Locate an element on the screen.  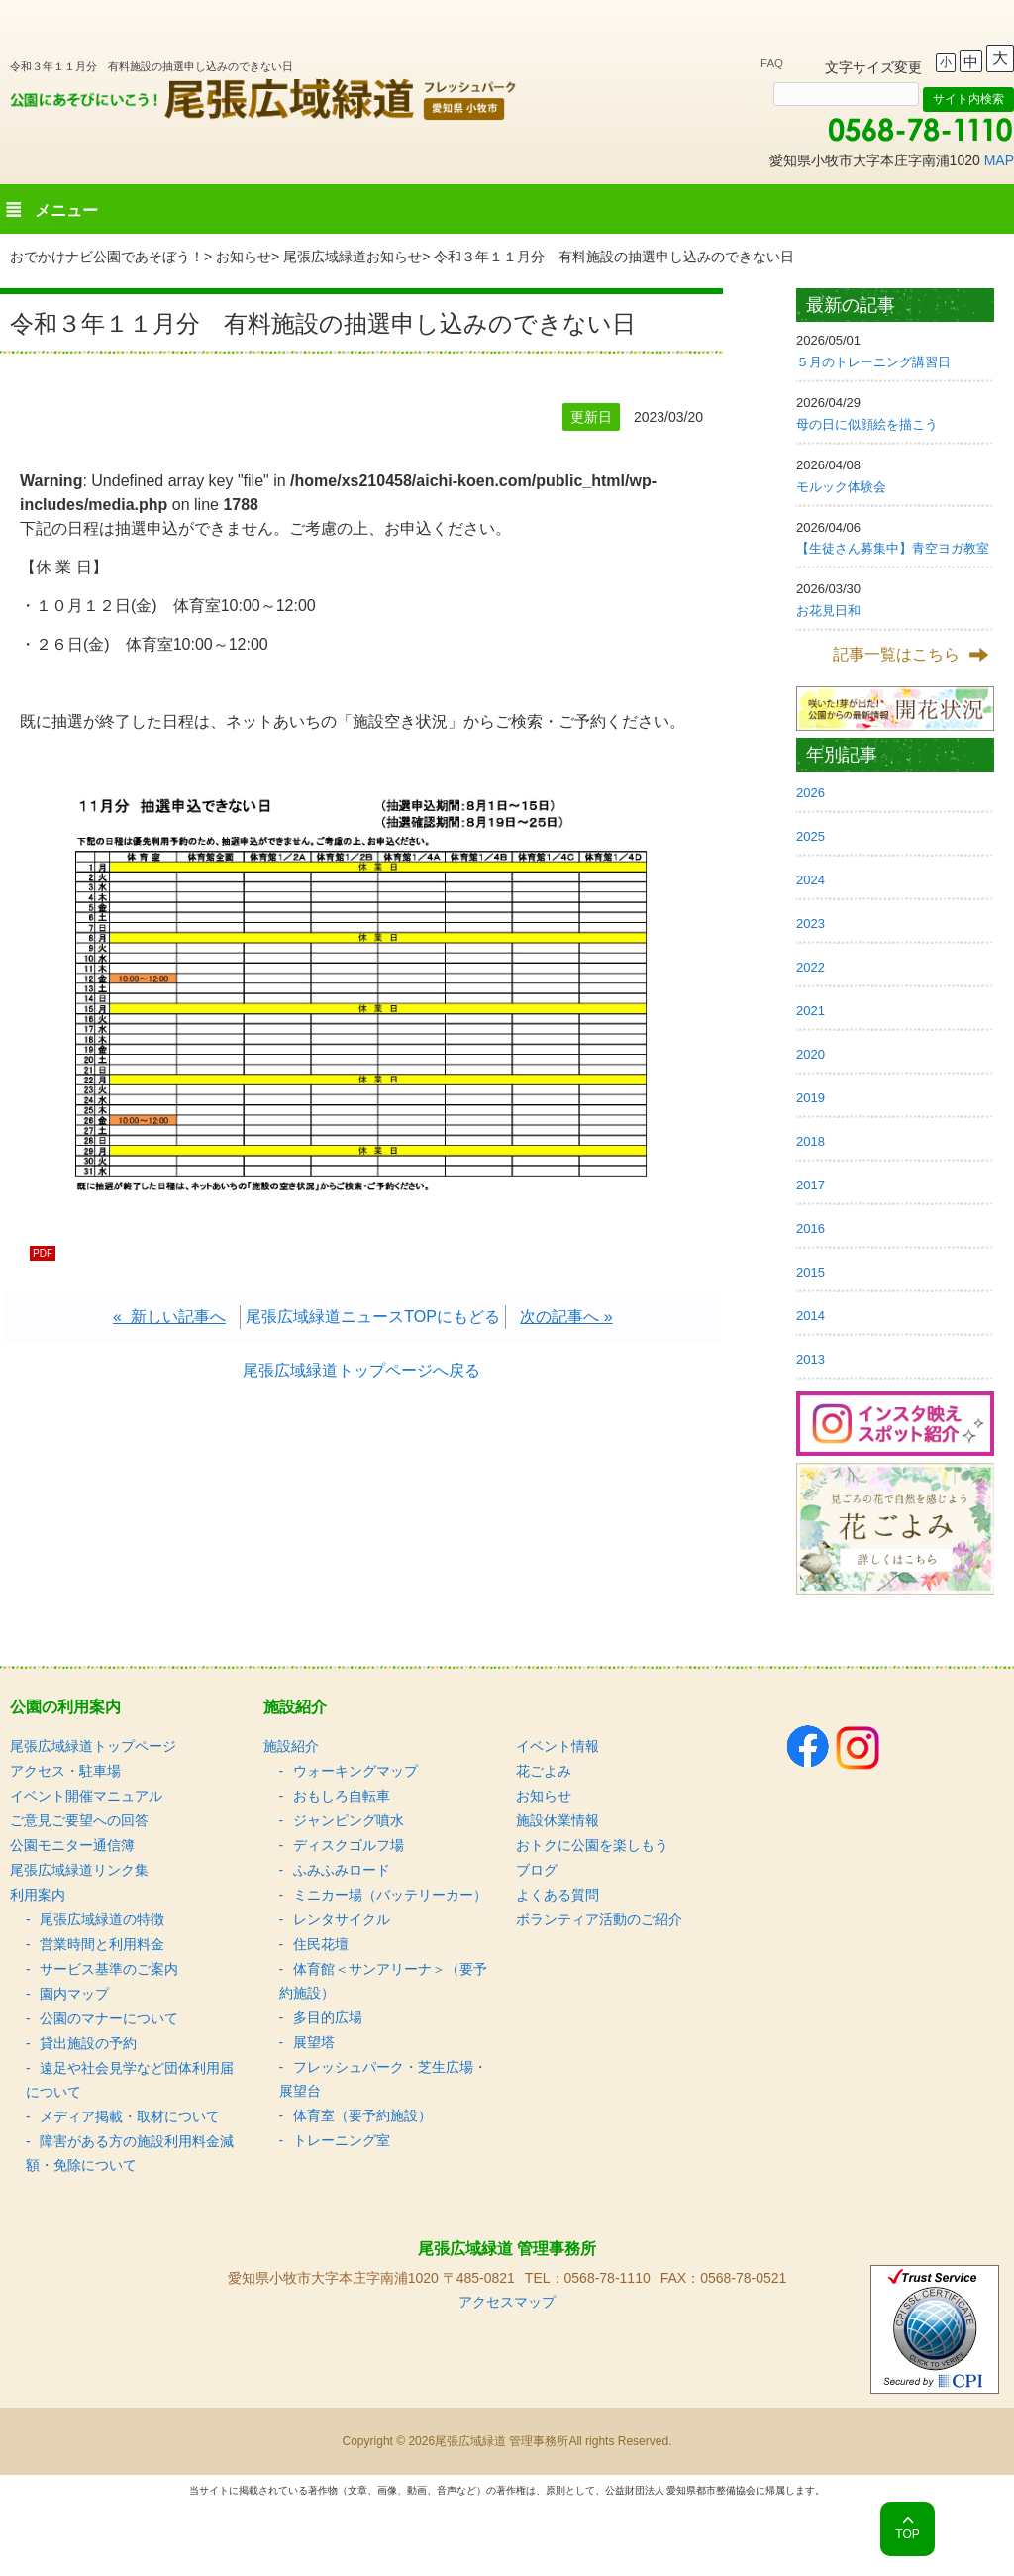
おトクに公園を楽しもう is located at coordinates (592, 1845).